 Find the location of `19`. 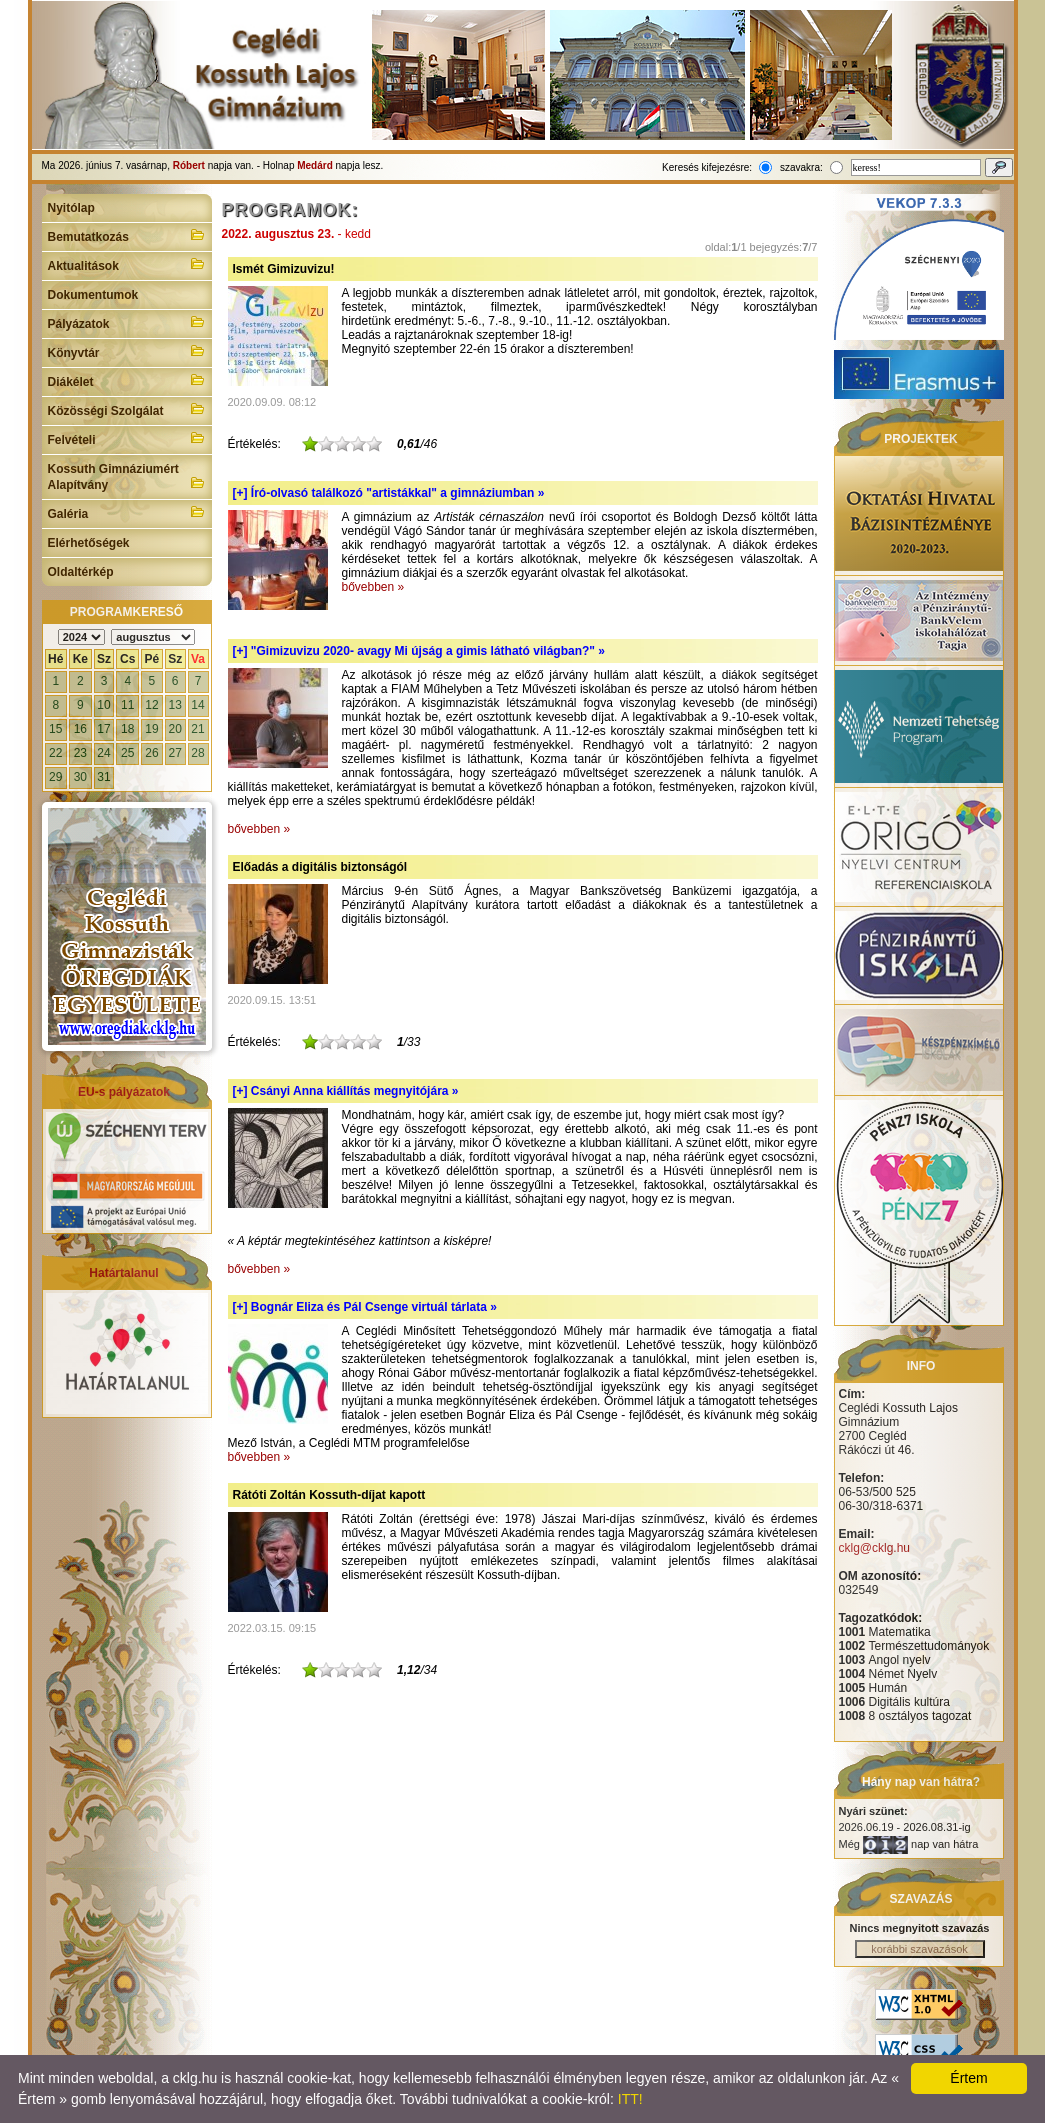

19 is located at coordinates (151, 729).